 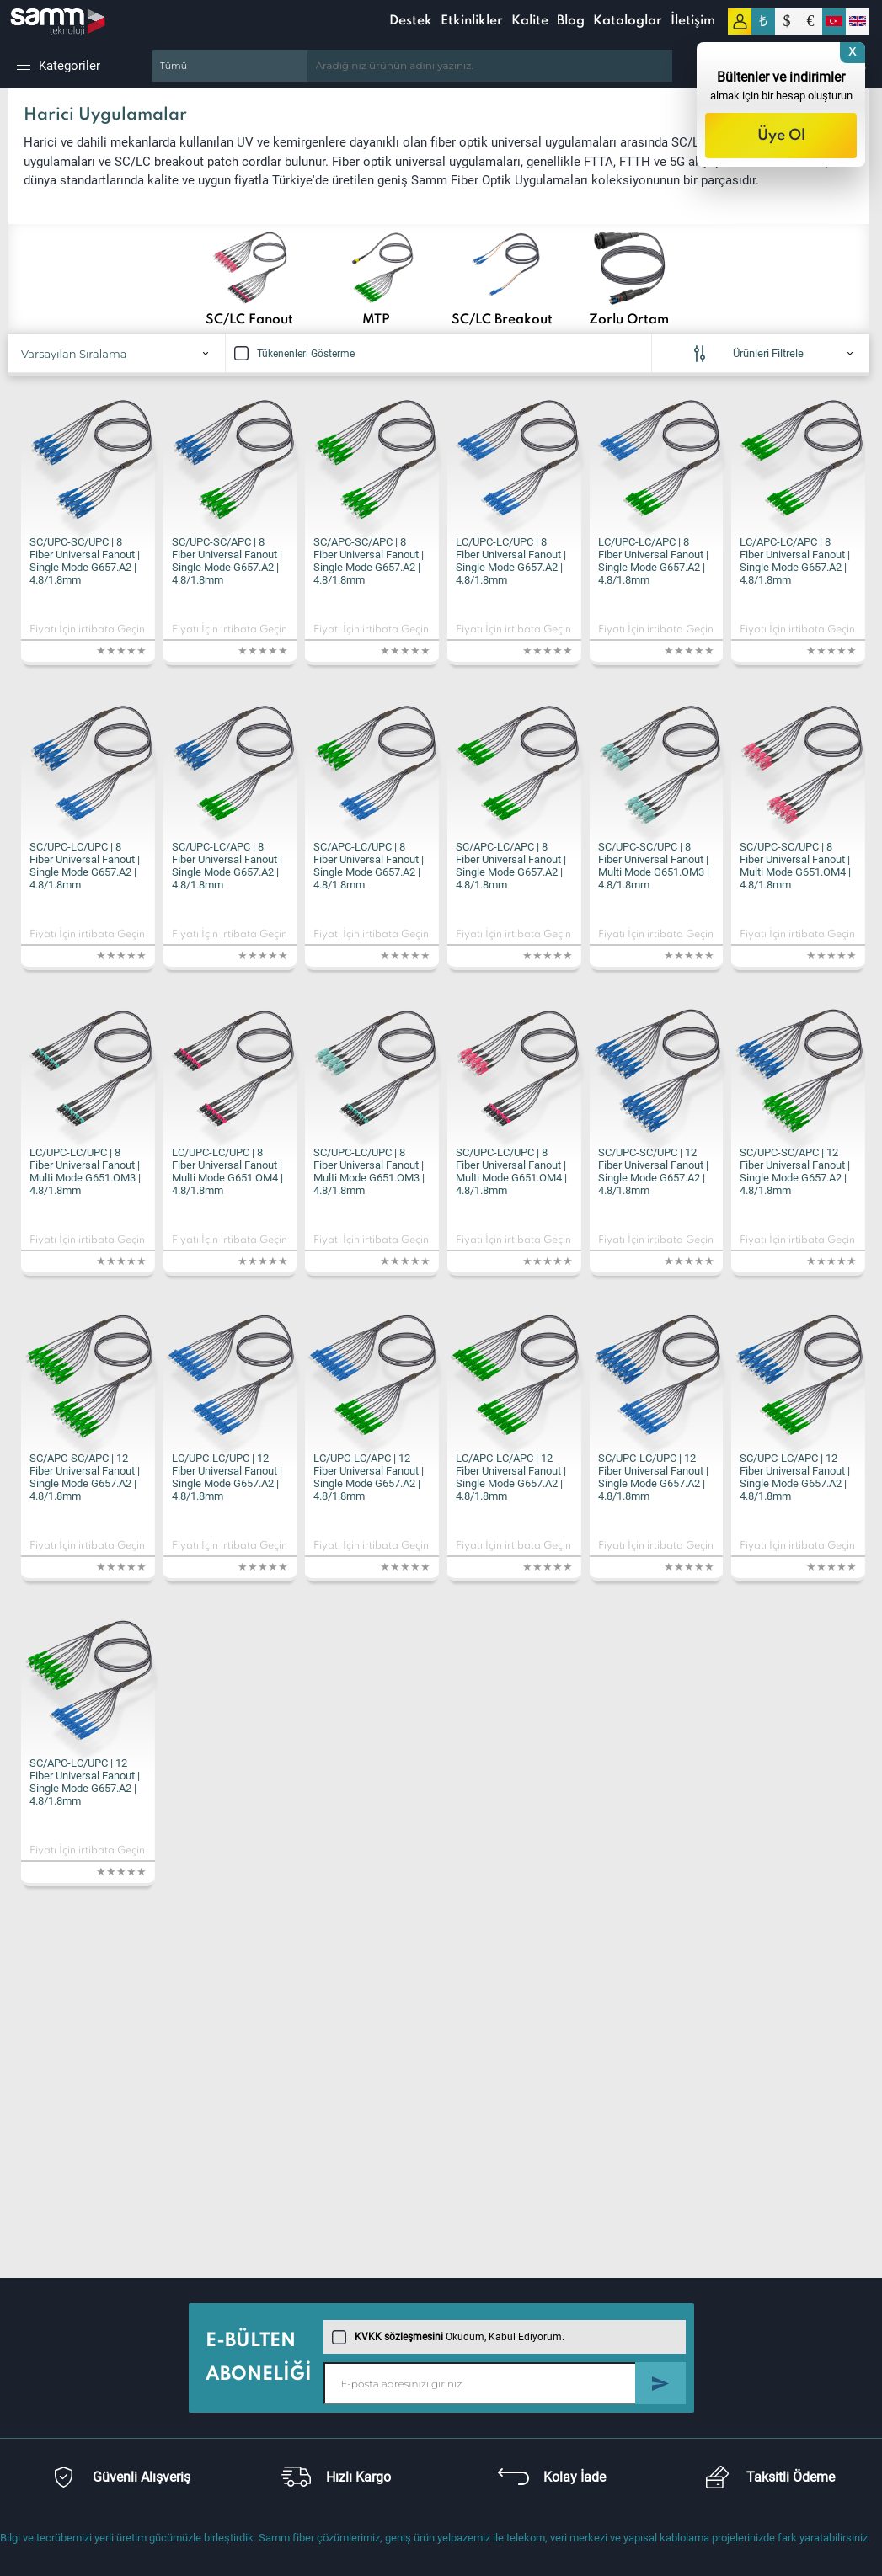 I want to click on Okudum, Kabul Ediyorum., so click(x=448, y=2336).